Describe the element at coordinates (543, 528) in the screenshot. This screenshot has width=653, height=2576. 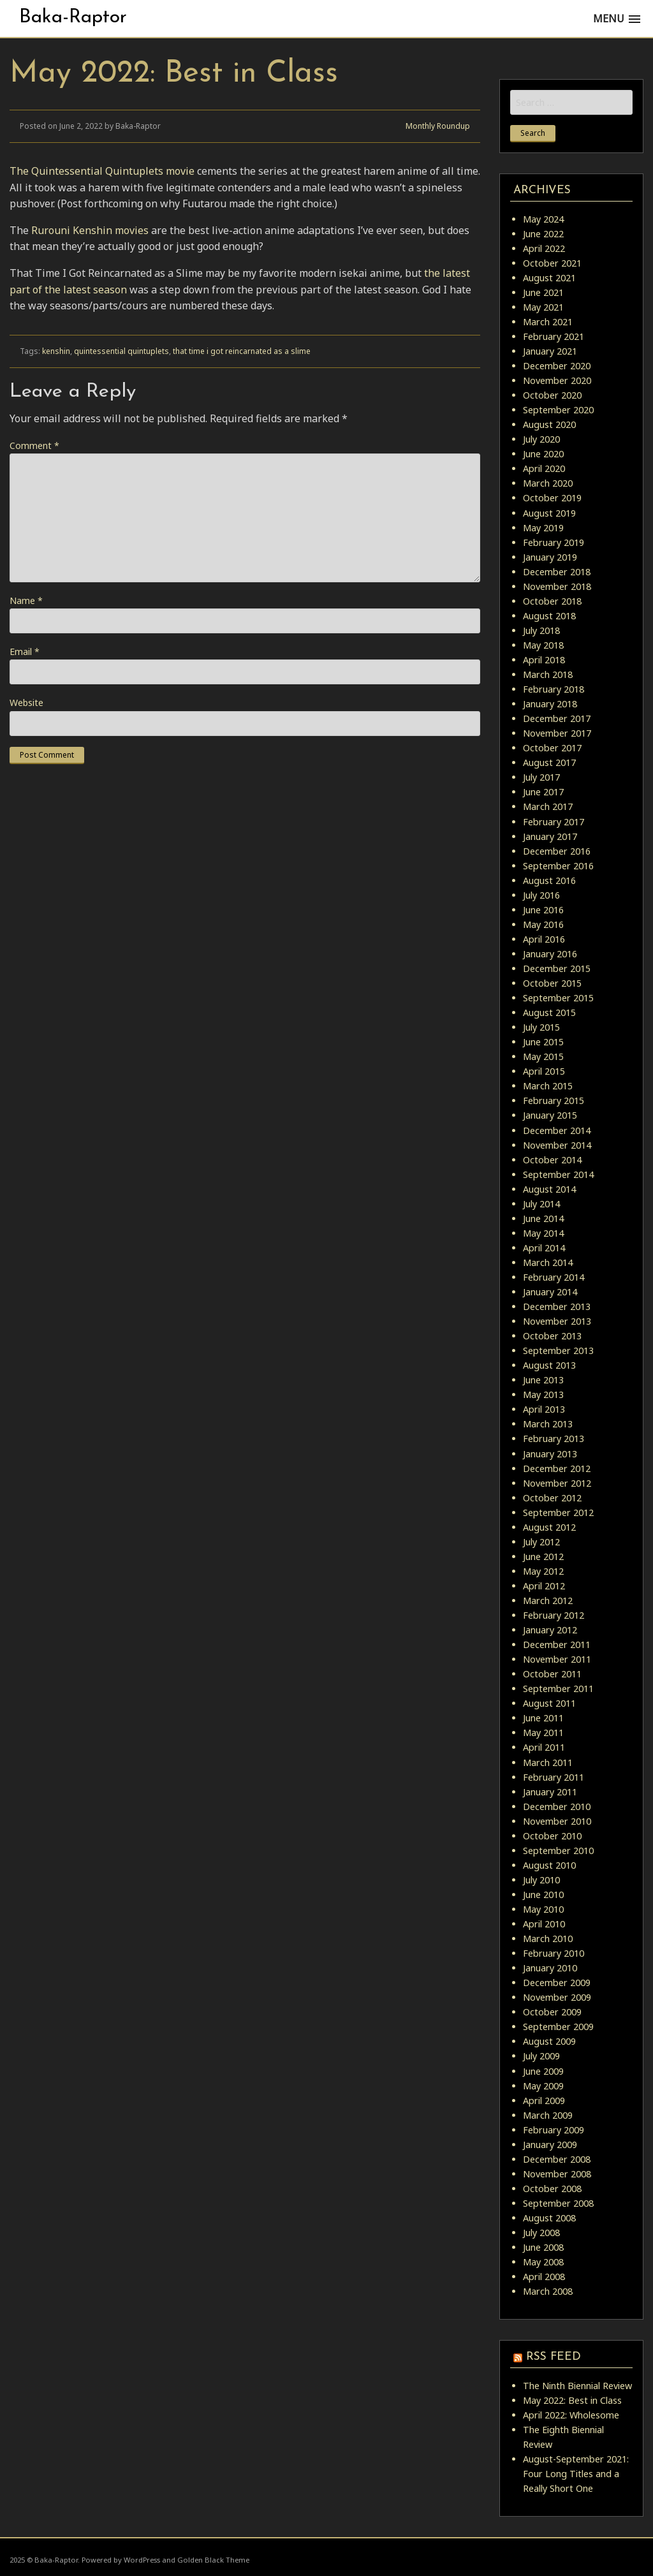
I see `May 2019` at that location.